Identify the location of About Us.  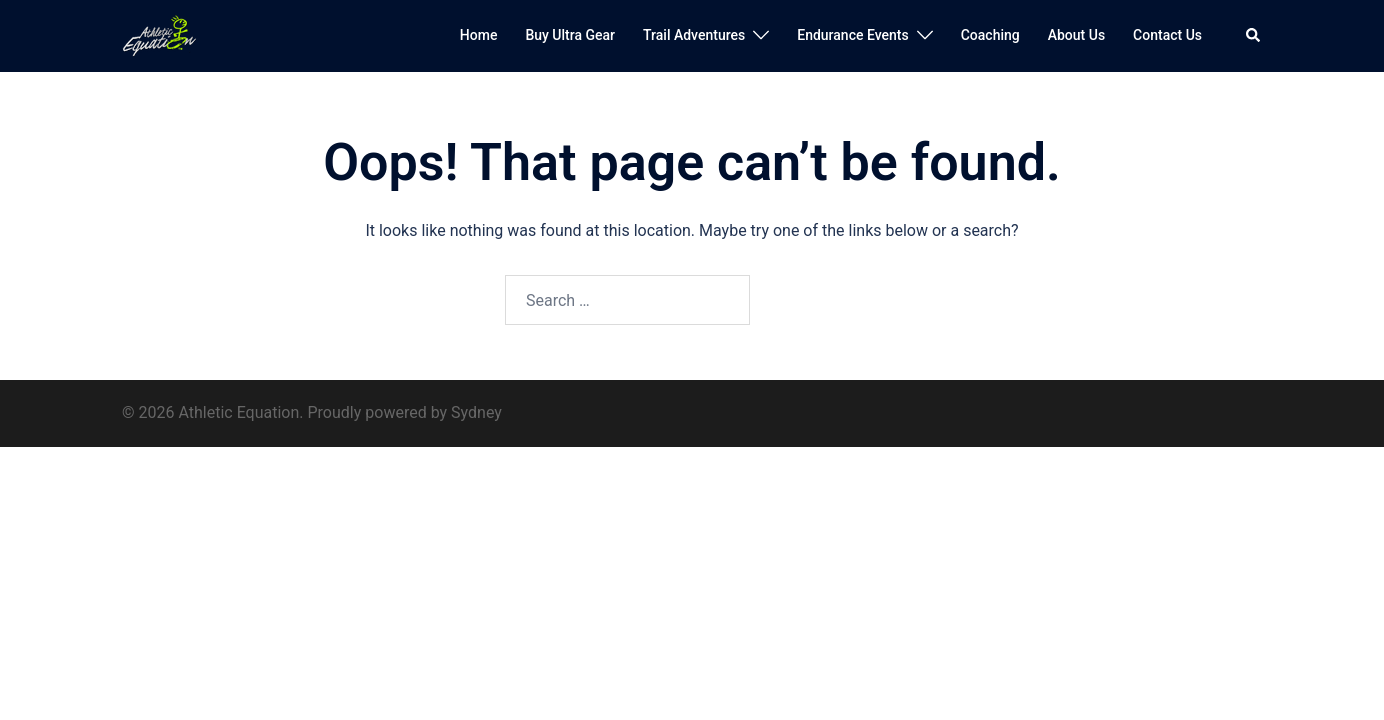
(1076, 35).